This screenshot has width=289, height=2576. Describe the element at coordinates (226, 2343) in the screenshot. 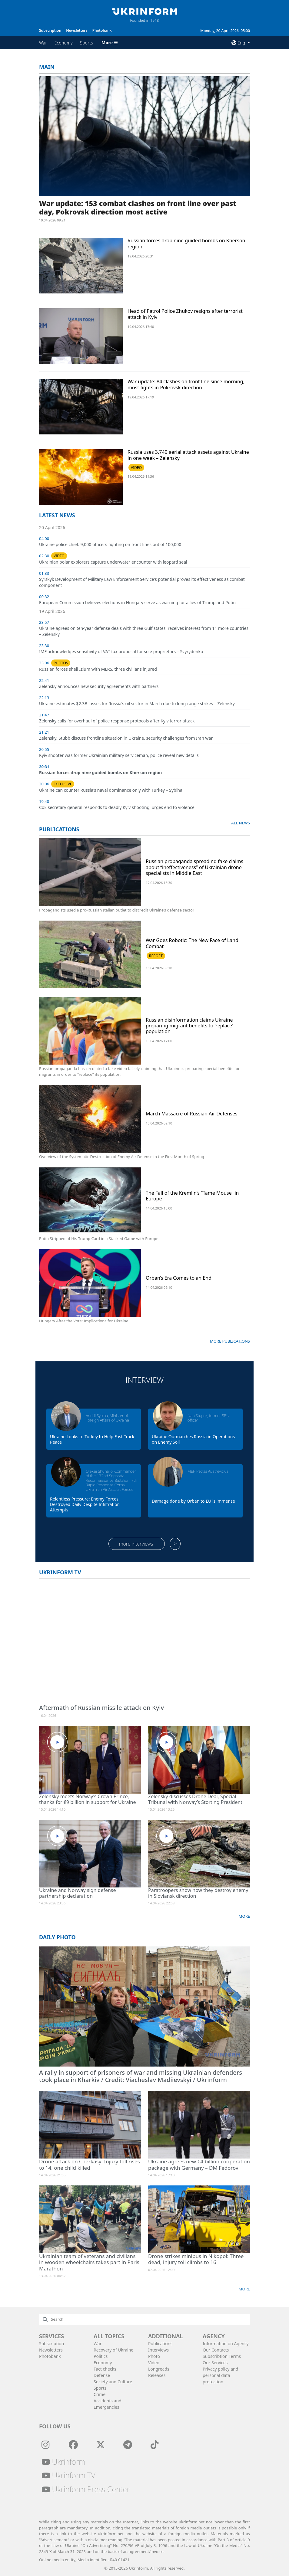

I see `Information on Agency` at that location.